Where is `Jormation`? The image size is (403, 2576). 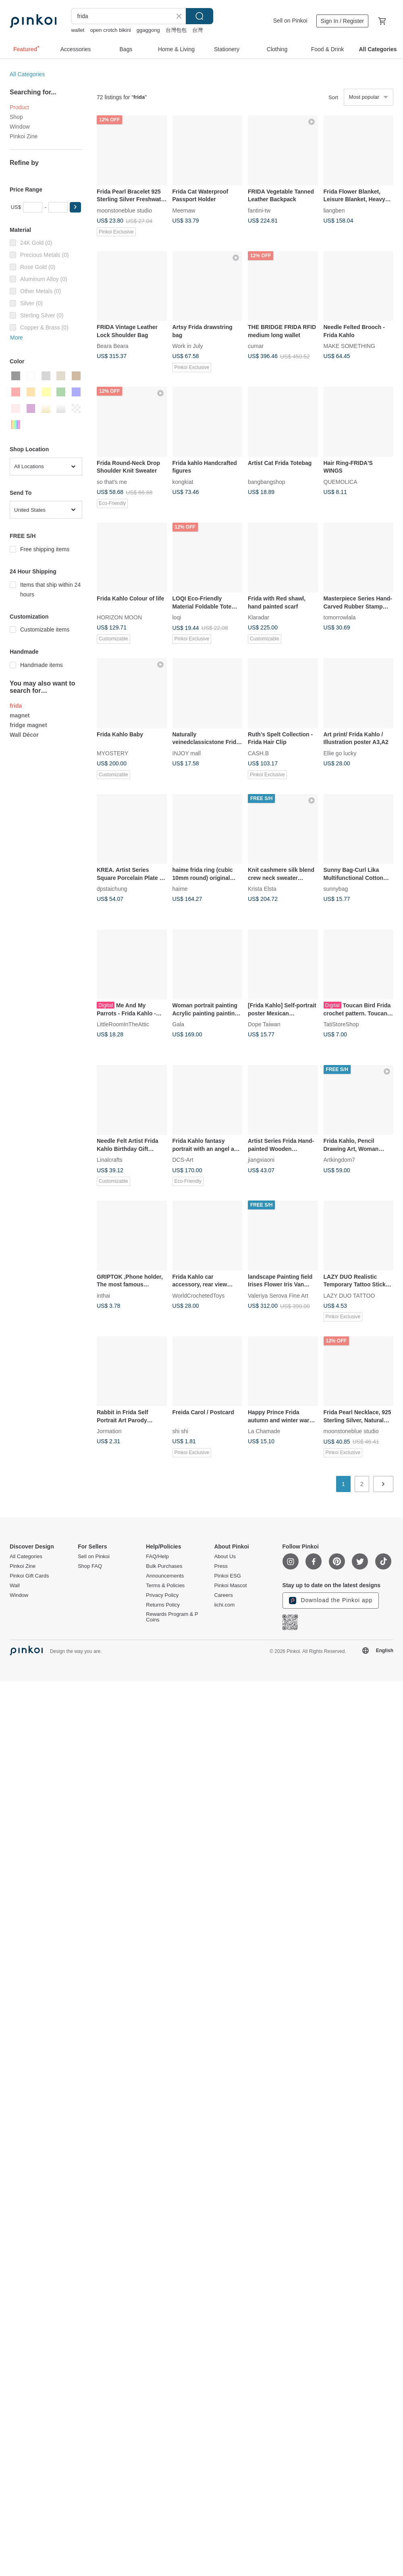
Jormation is located at coordinates (109, 1431).